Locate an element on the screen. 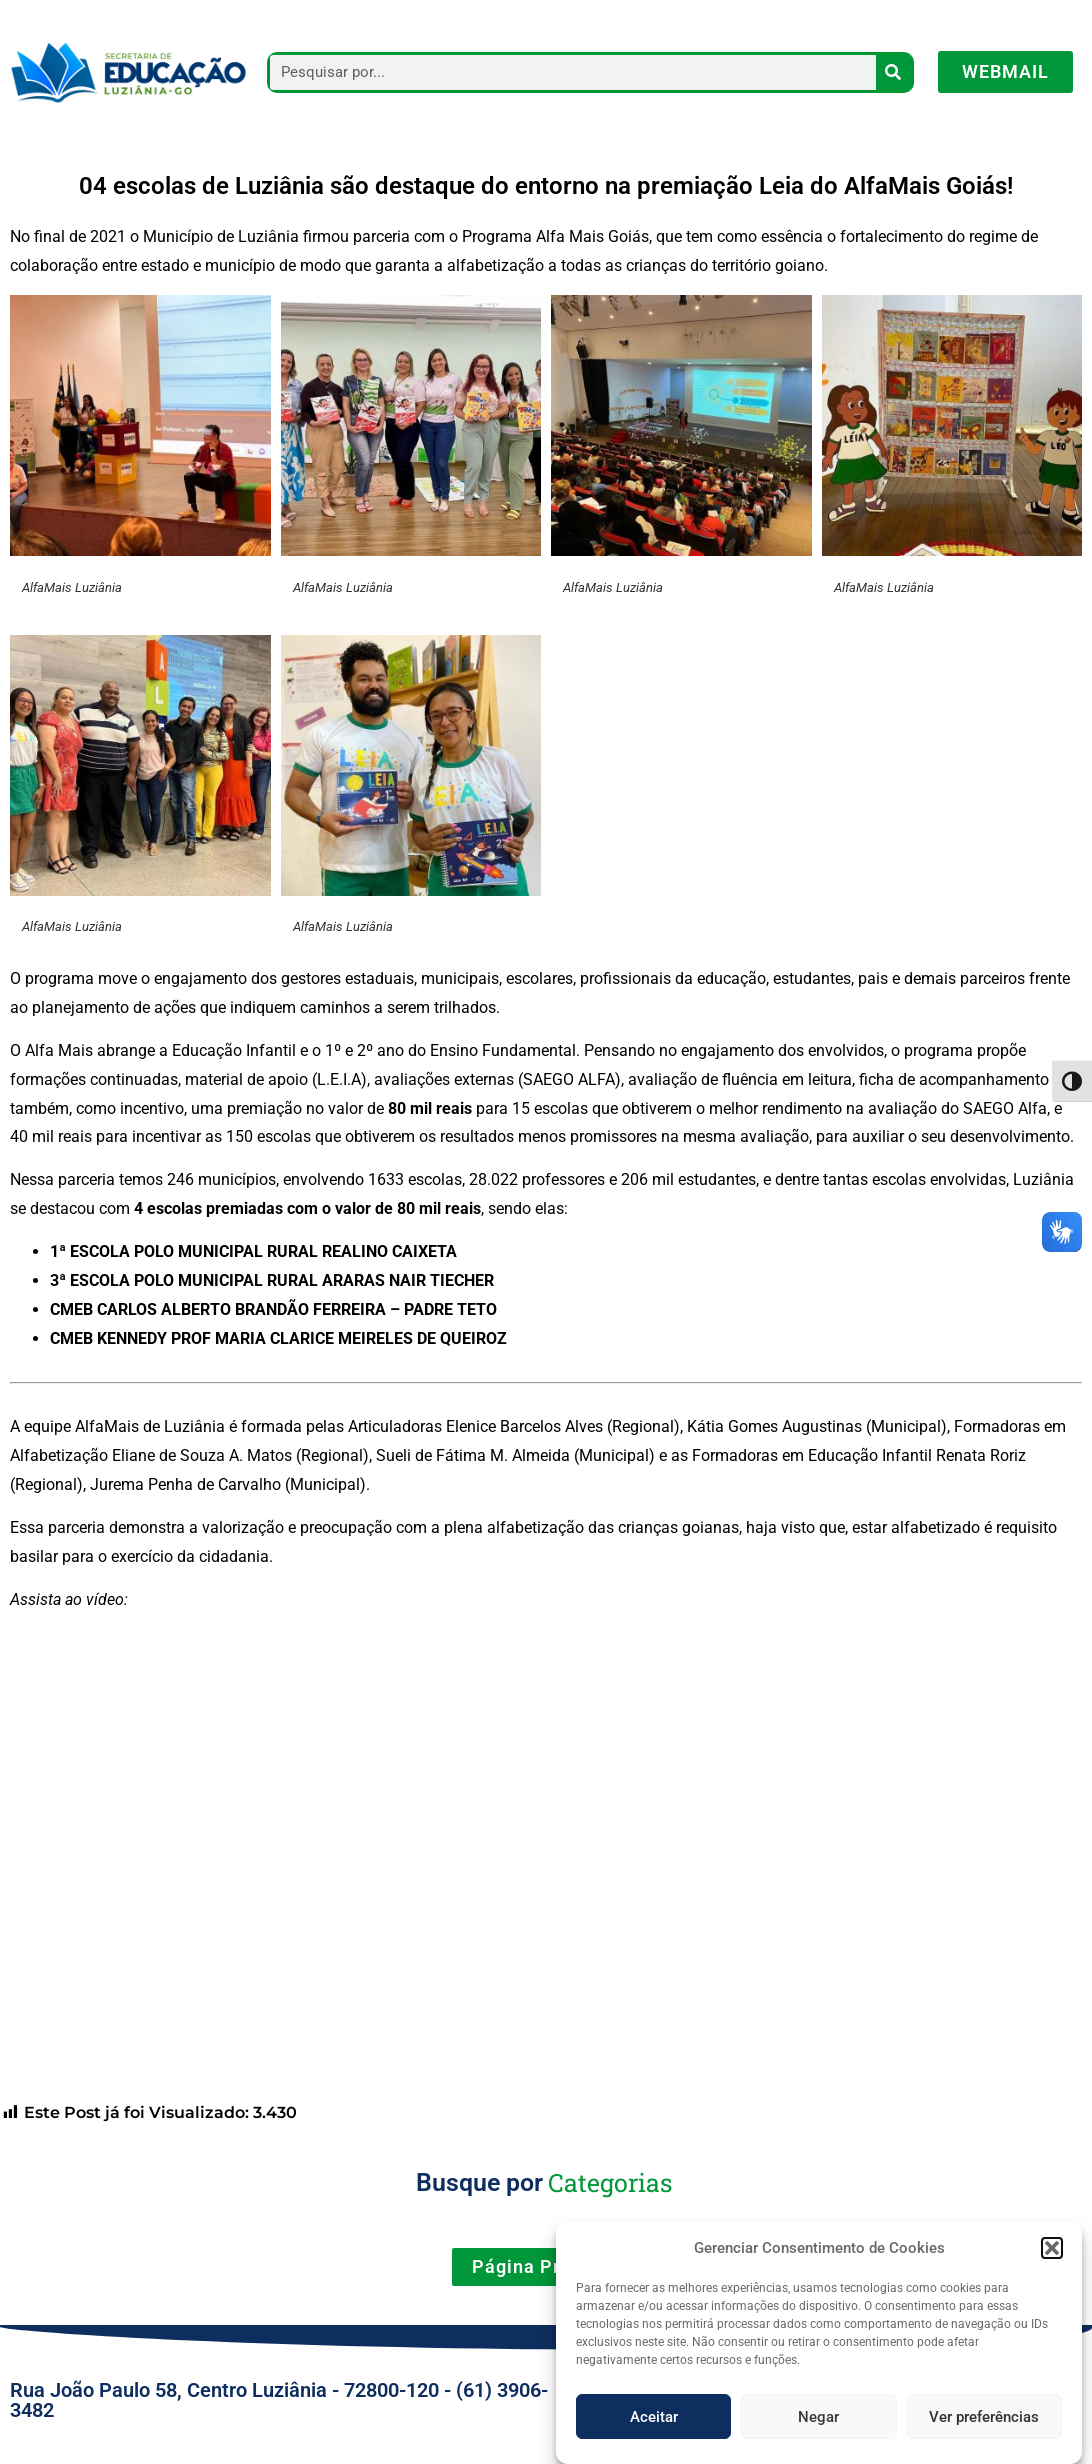 The height and width of the screenshot is (2464, 1092). Aceitar is located at coordinates (654, 2433).